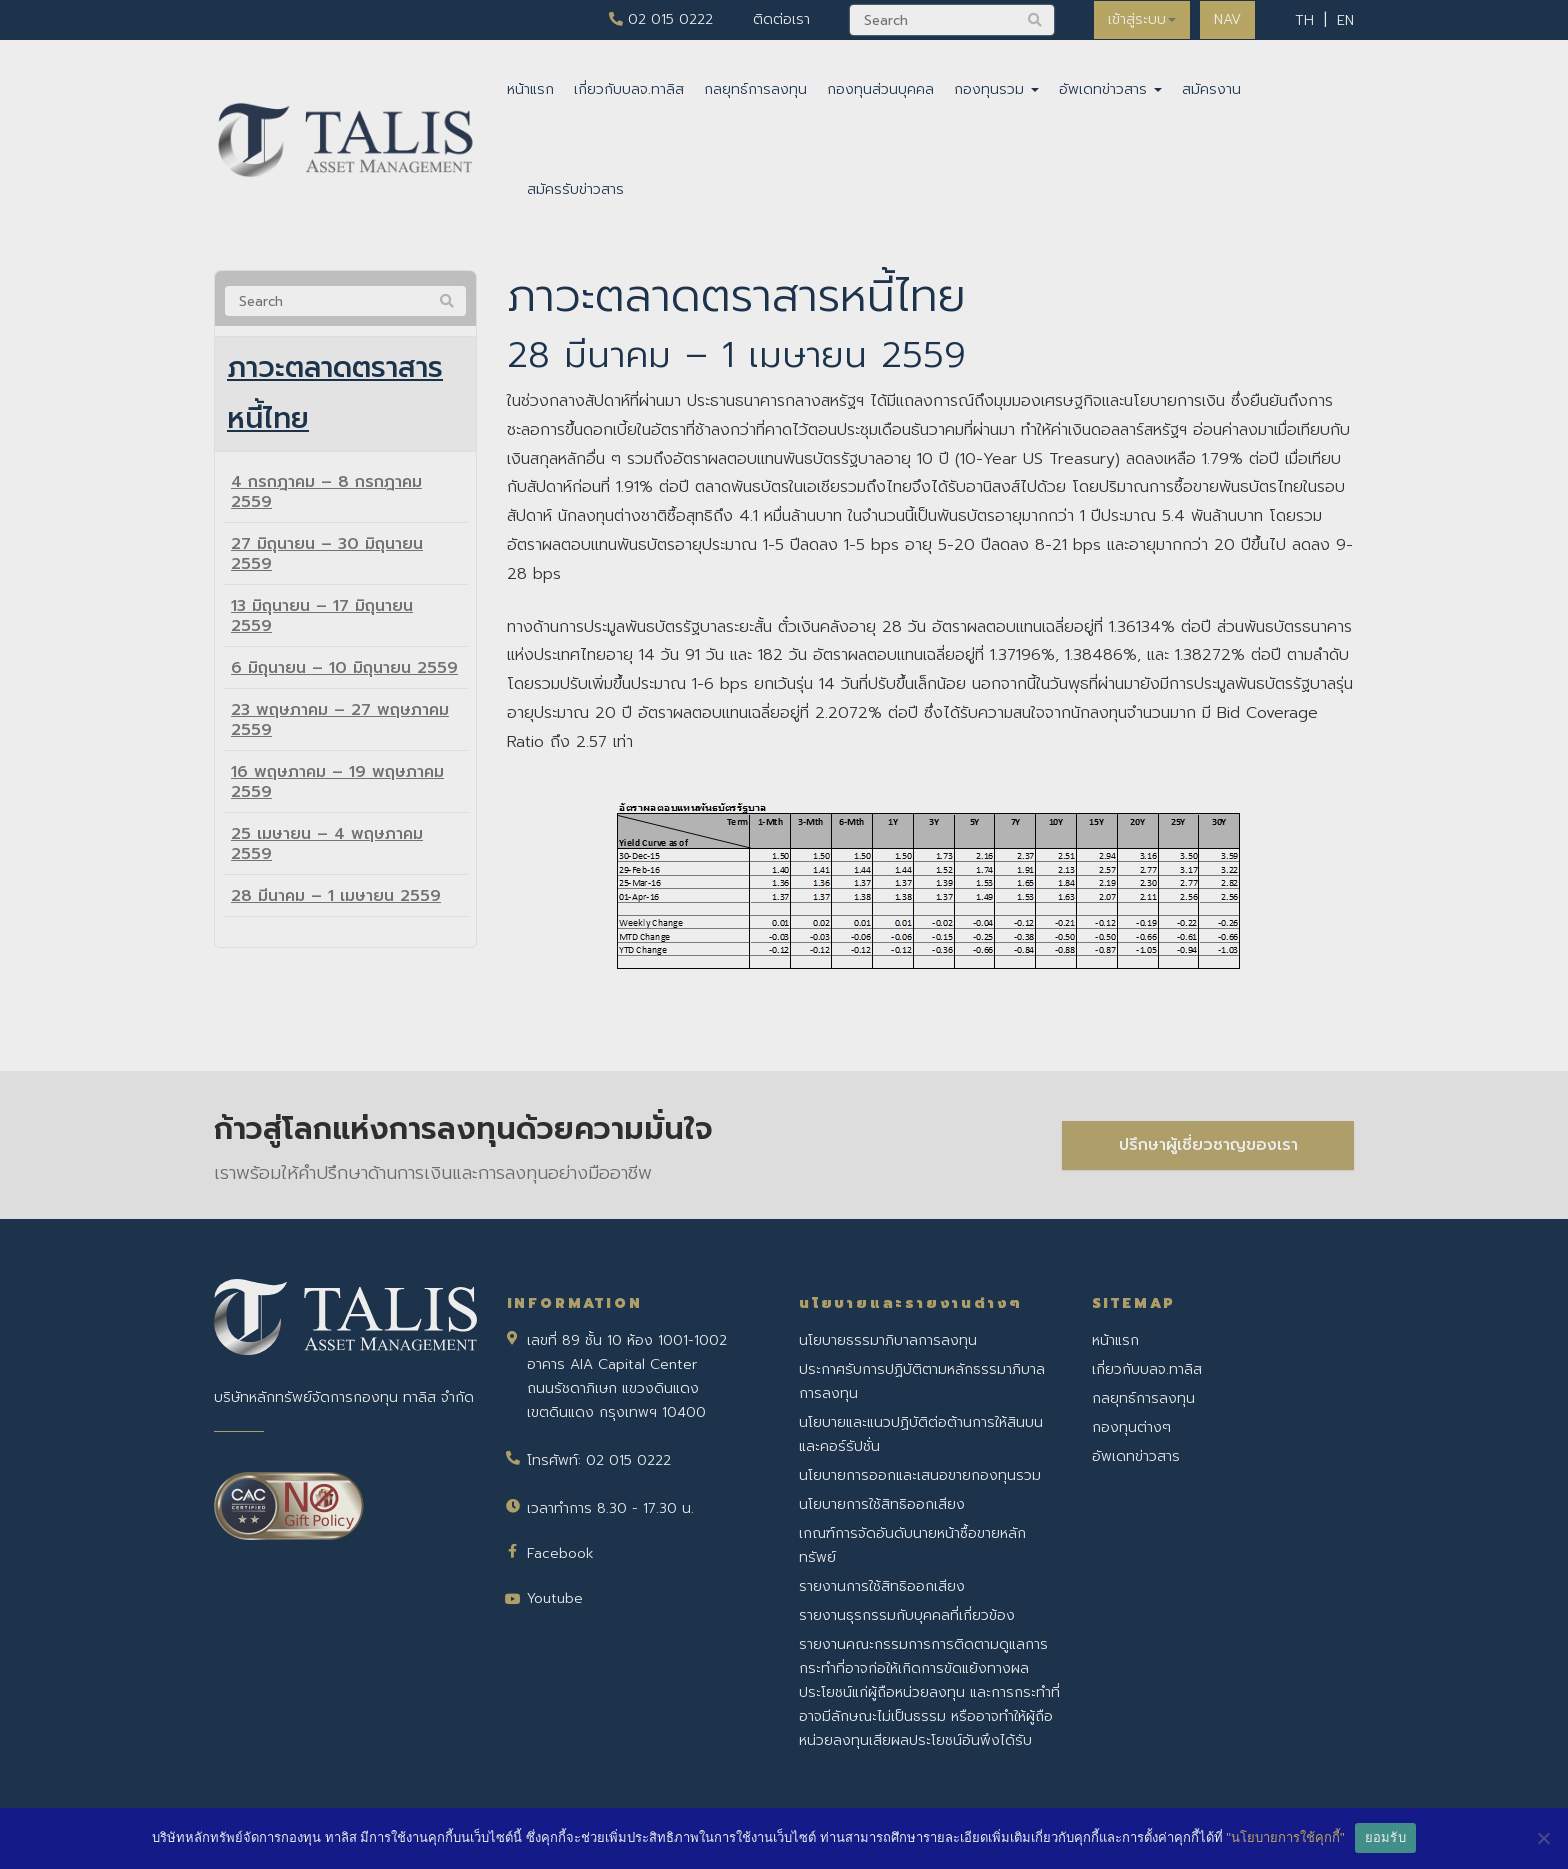  Describe the element at coordinates (342, 397) in the screenshot. I see `ภาวะตลาดตราสารหนี้ไทย` at that location.